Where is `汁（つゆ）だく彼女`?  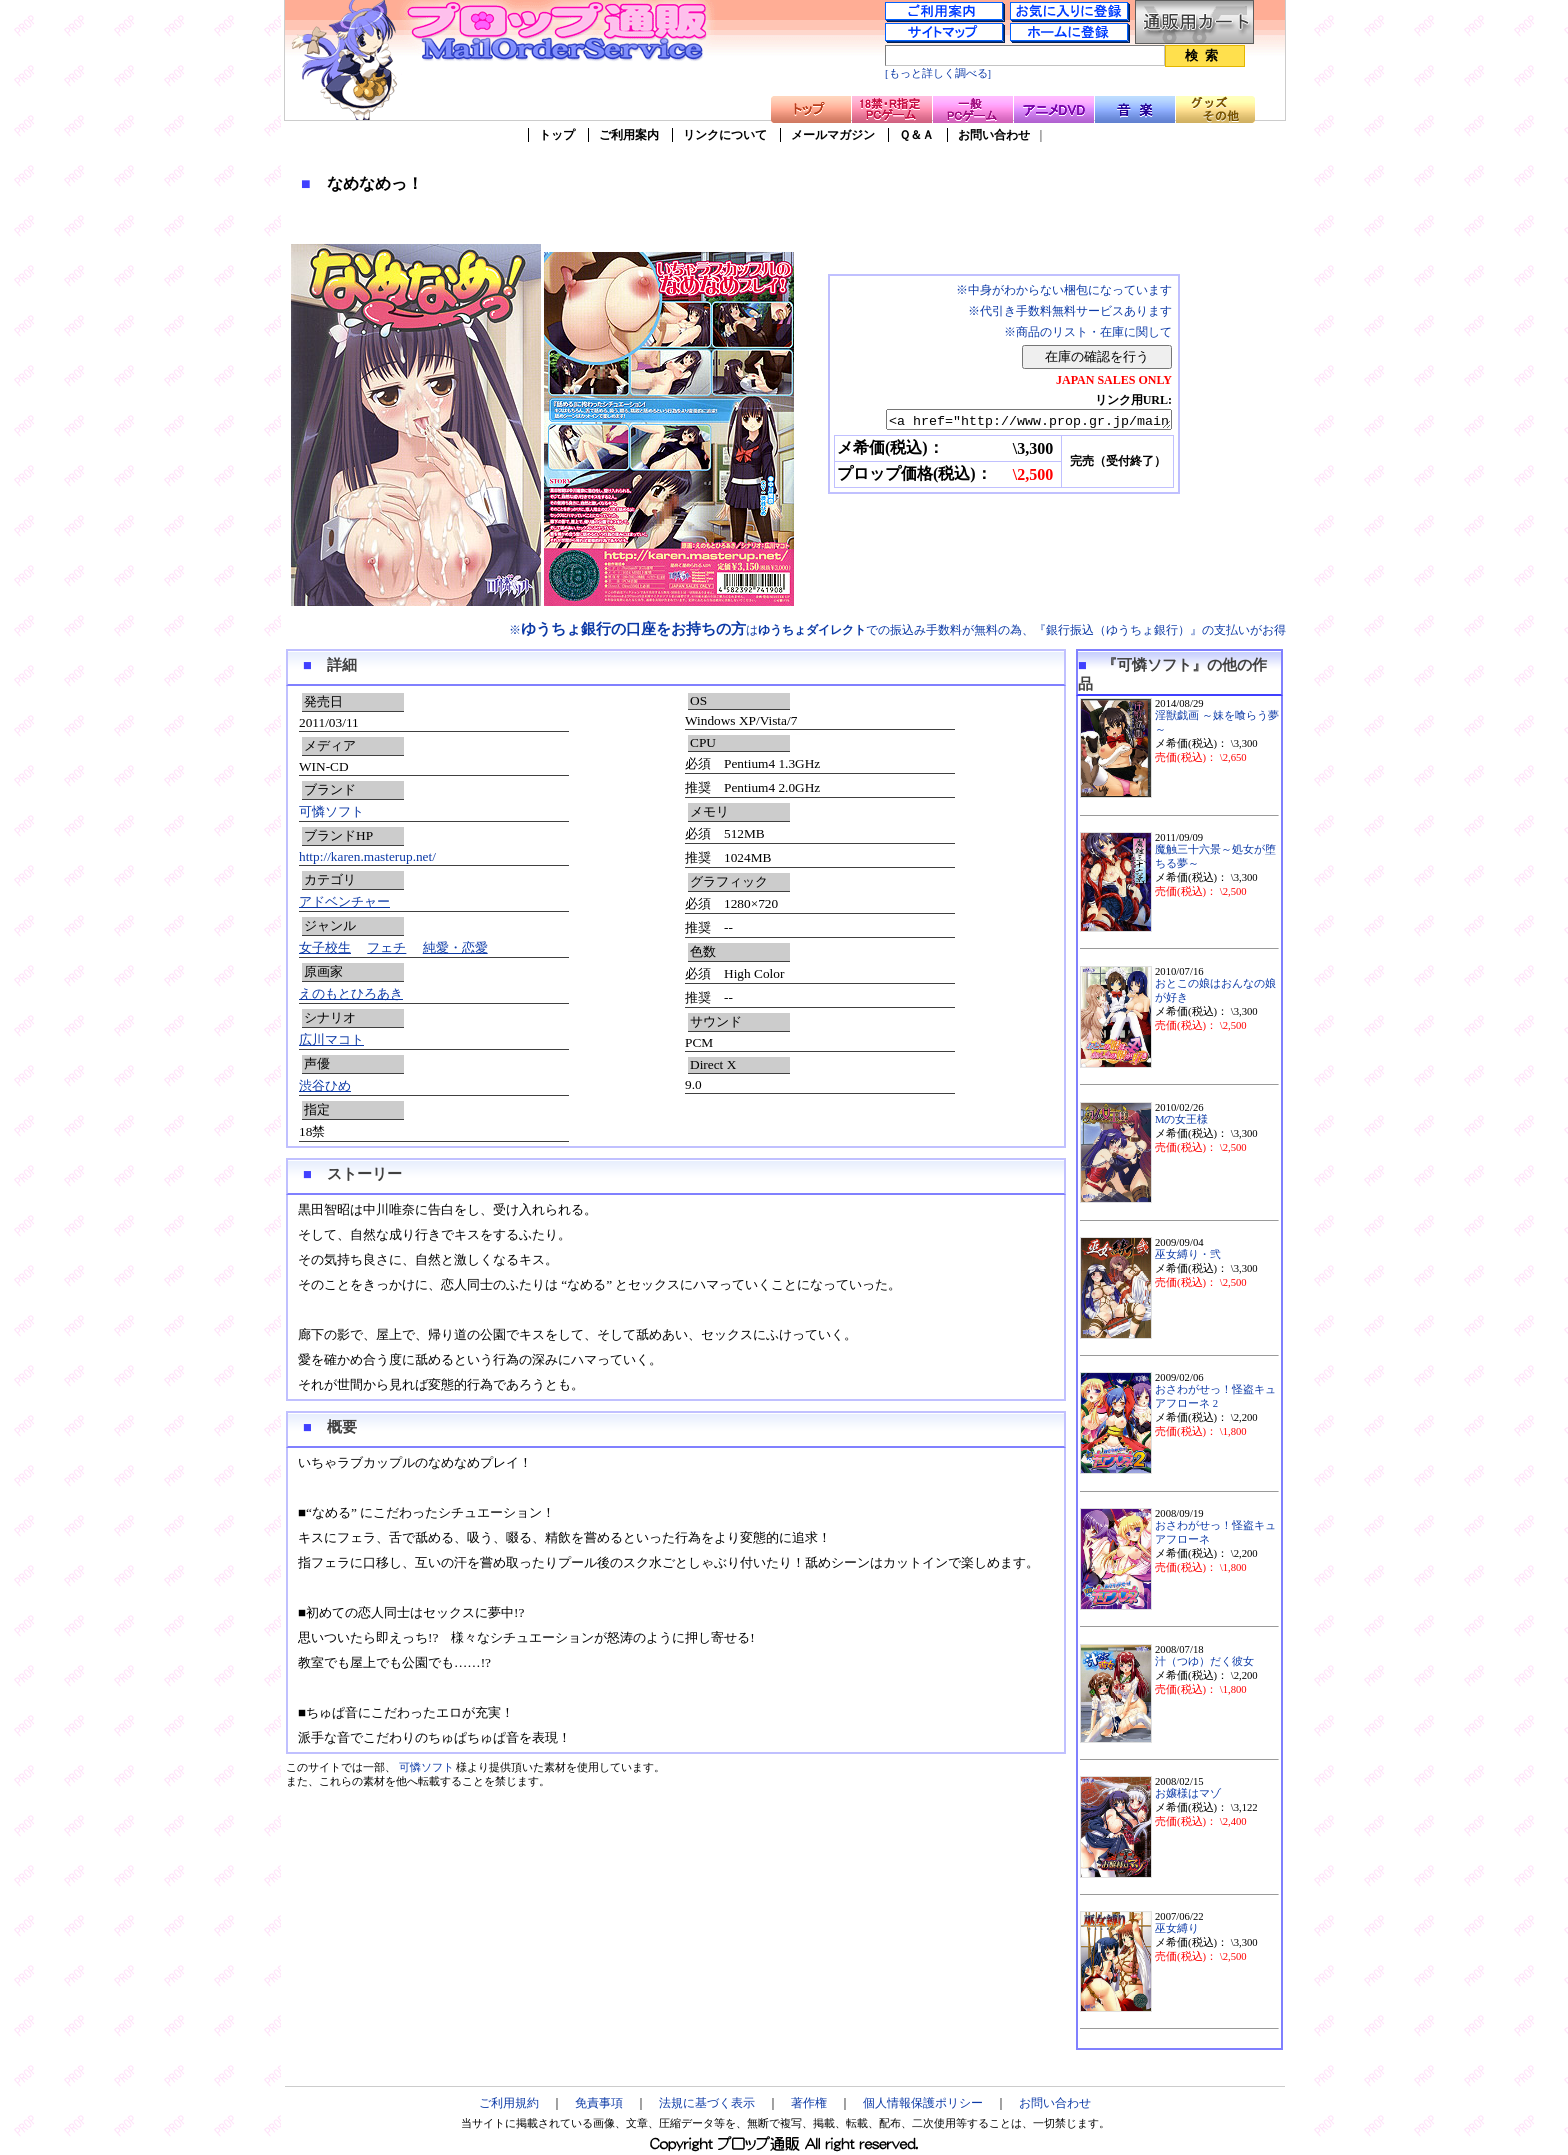
汁（つゆ）だく彼女 is located at coordinates (1204, 1661).